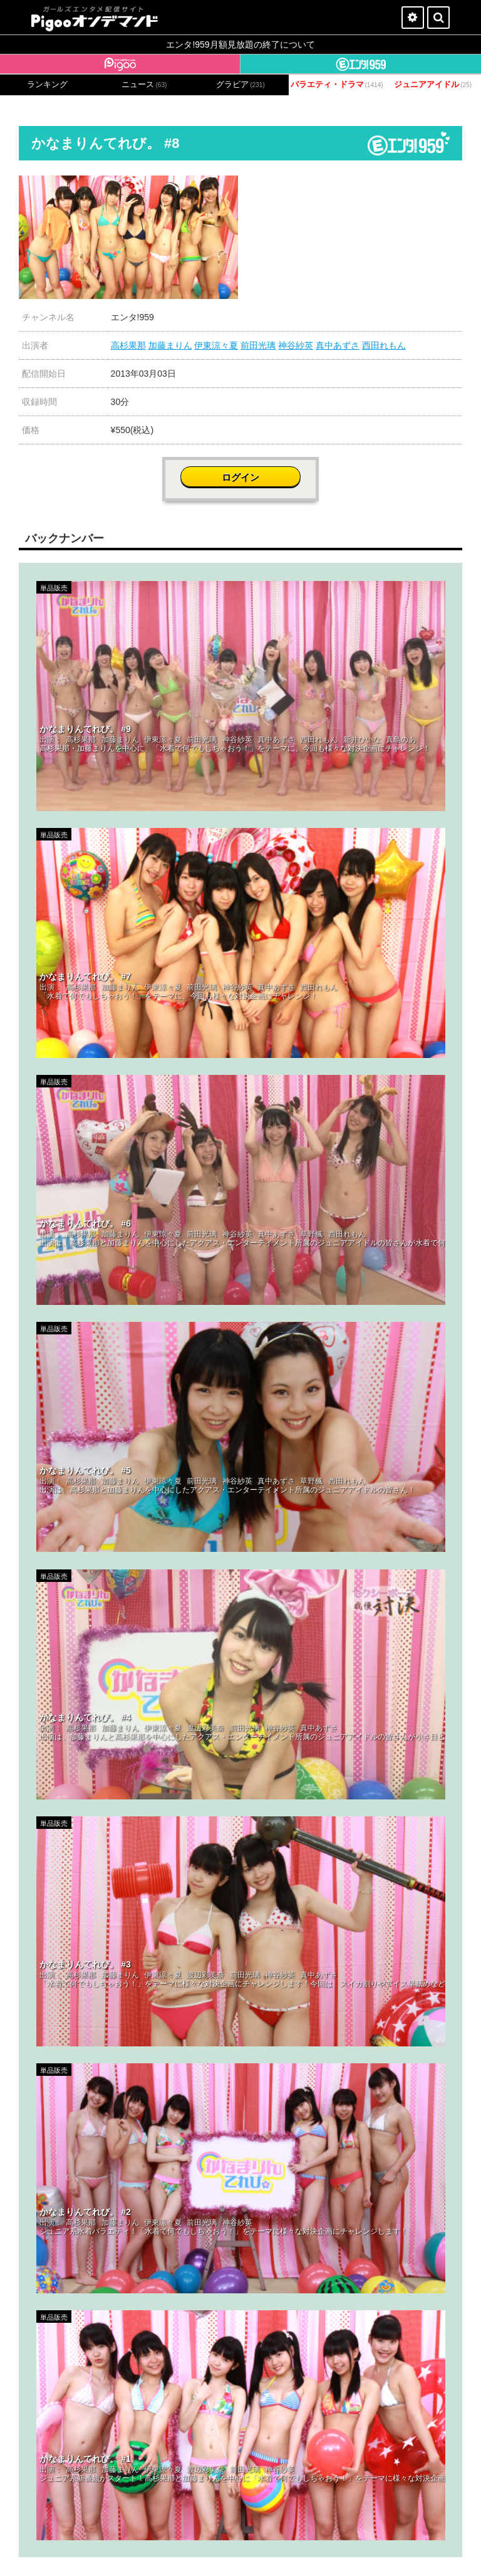  What do you see at coordinates (337, 345) in the screenshot?
I see `真中あずさ` at bounding box center [337, 345].